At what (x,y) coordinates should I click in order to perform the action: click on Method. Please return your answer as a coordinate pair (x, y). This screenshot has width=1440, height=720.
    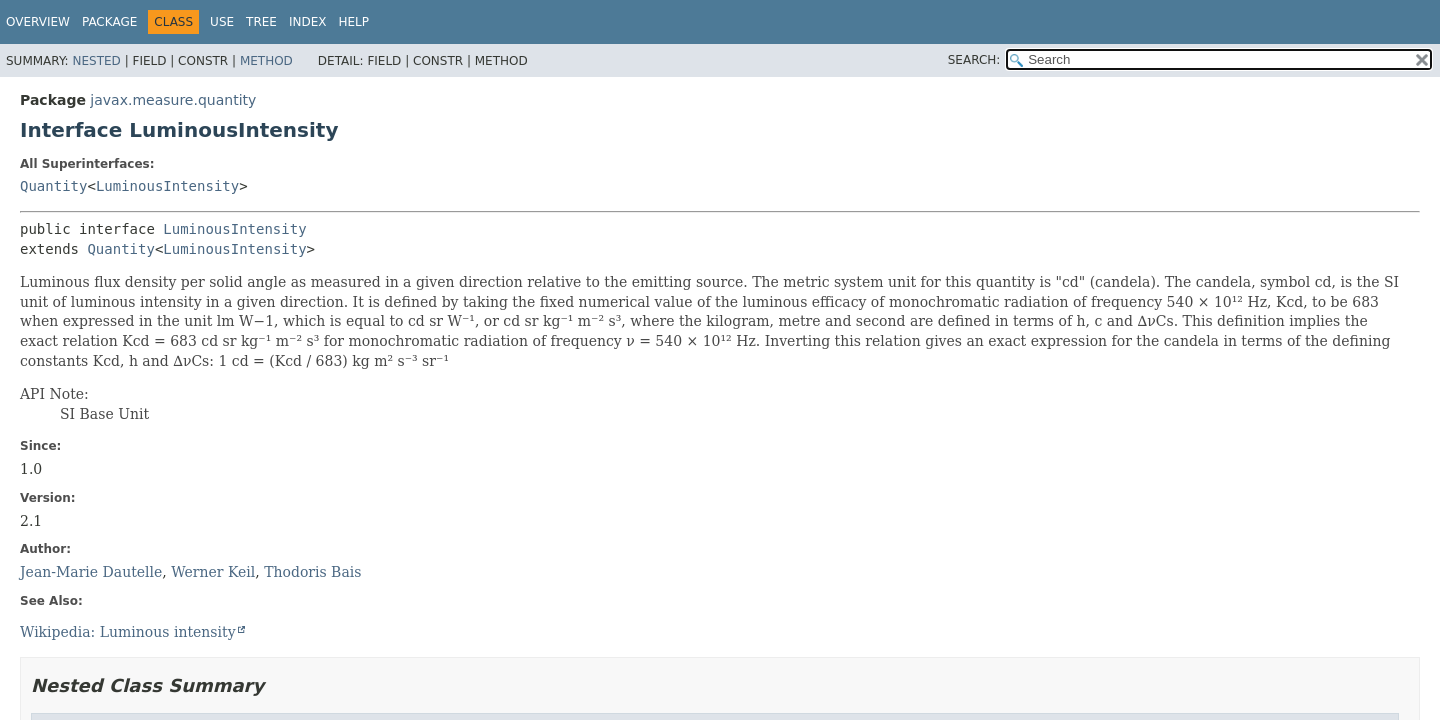
    Looking at the image, I should click on (266, 61).